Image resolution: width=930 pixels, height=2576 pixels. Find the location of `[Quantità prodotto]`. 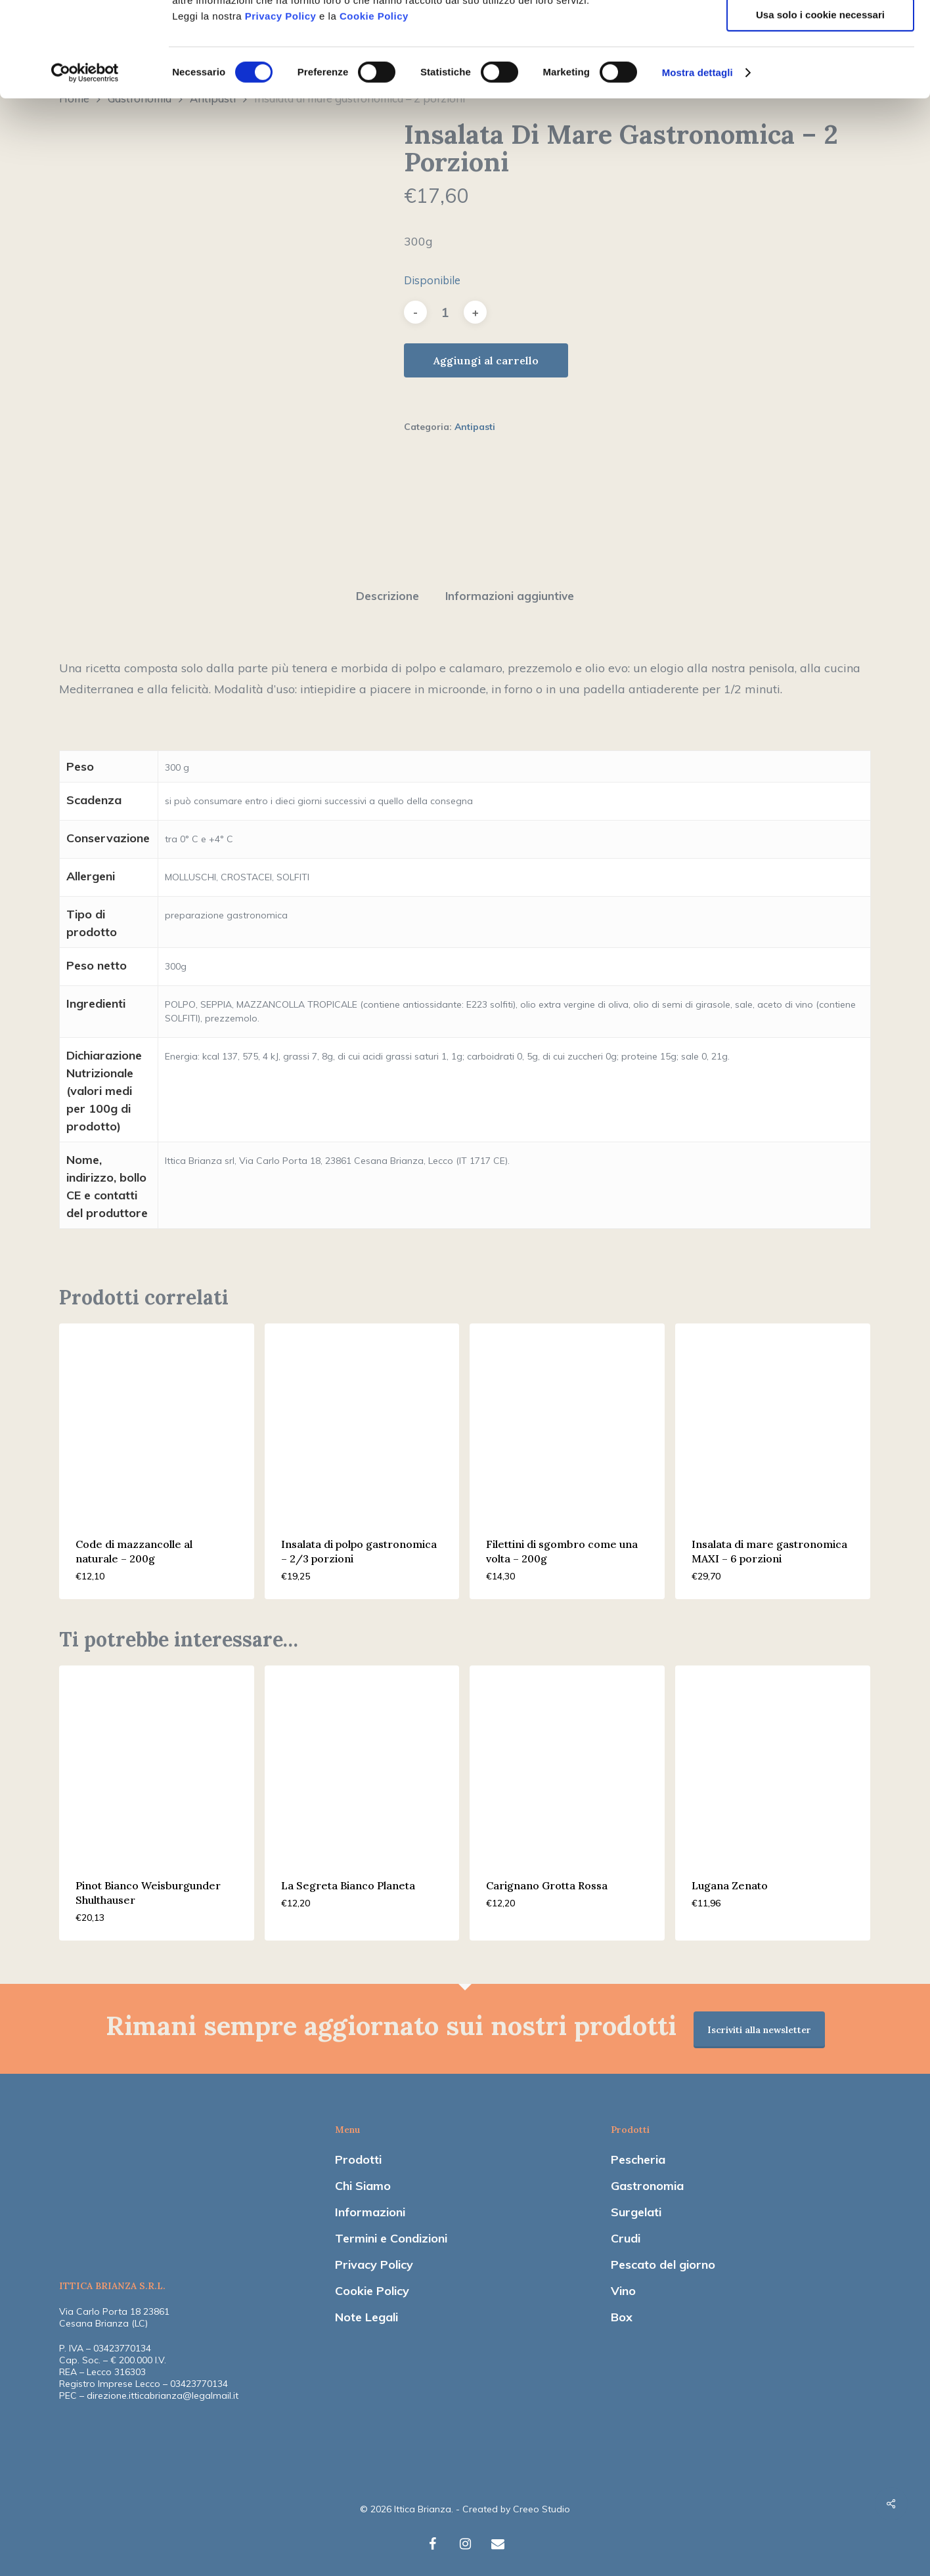

[Quantità prodotto] is located at coordinates (445, 312).